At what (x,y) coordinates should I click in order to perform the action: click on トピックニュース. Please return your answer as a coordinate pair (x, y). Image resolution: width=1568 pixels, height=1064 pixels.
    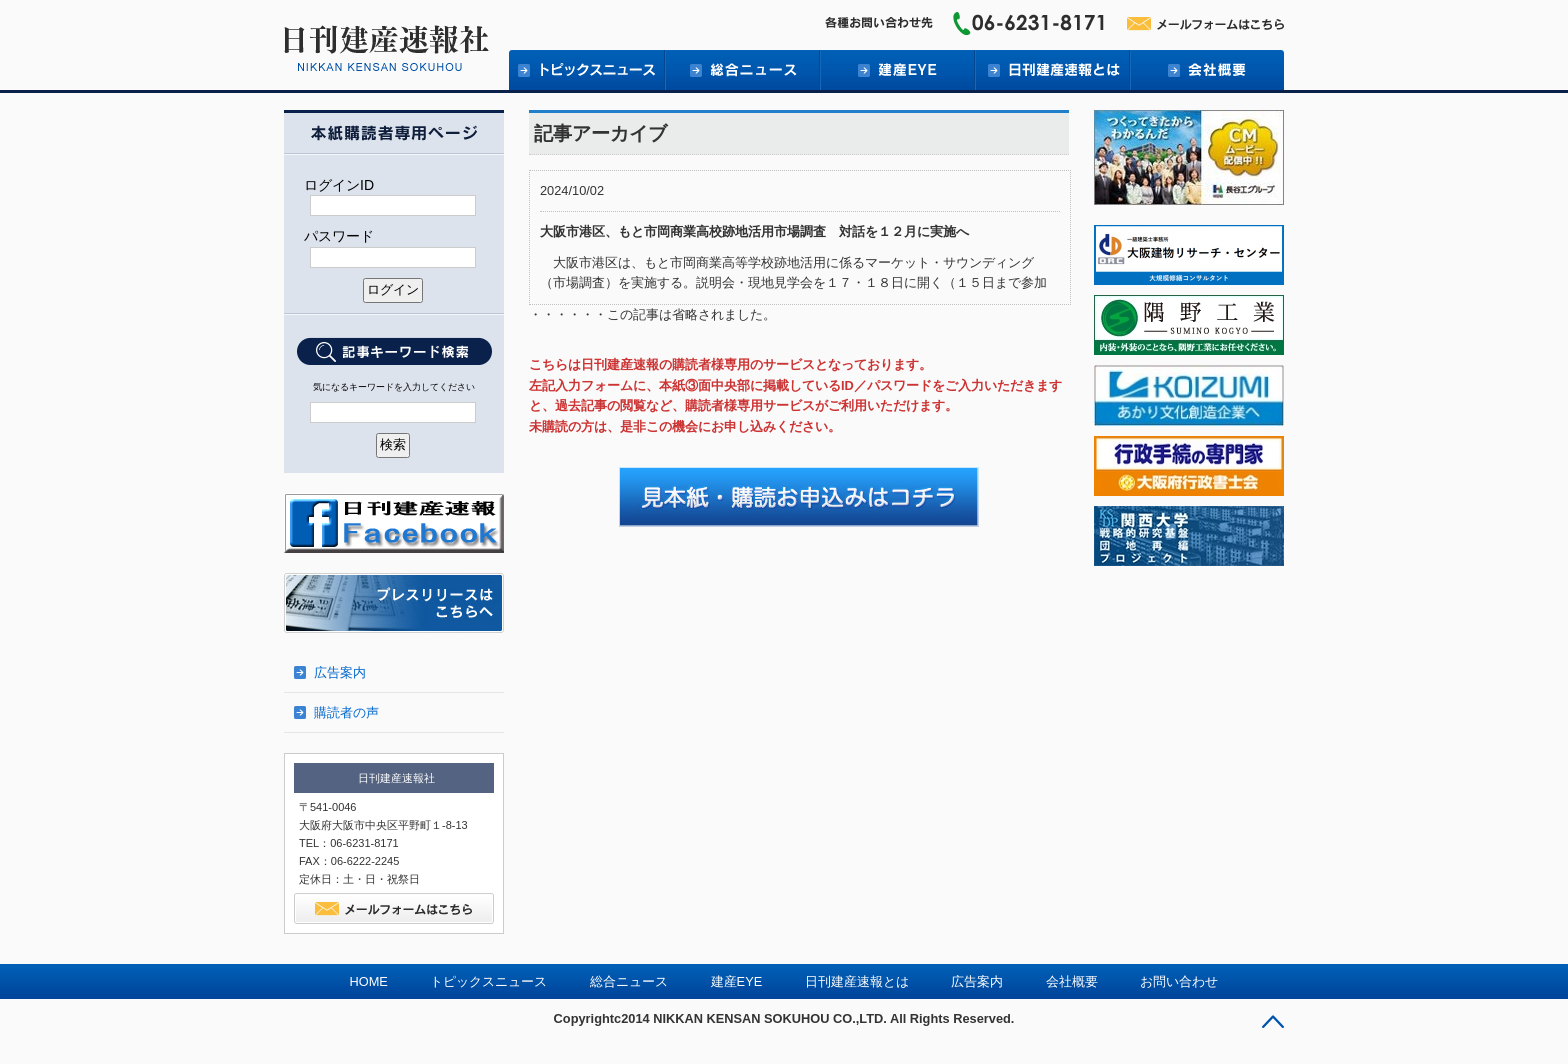
    Looking at the image, I should click on (586, 70).